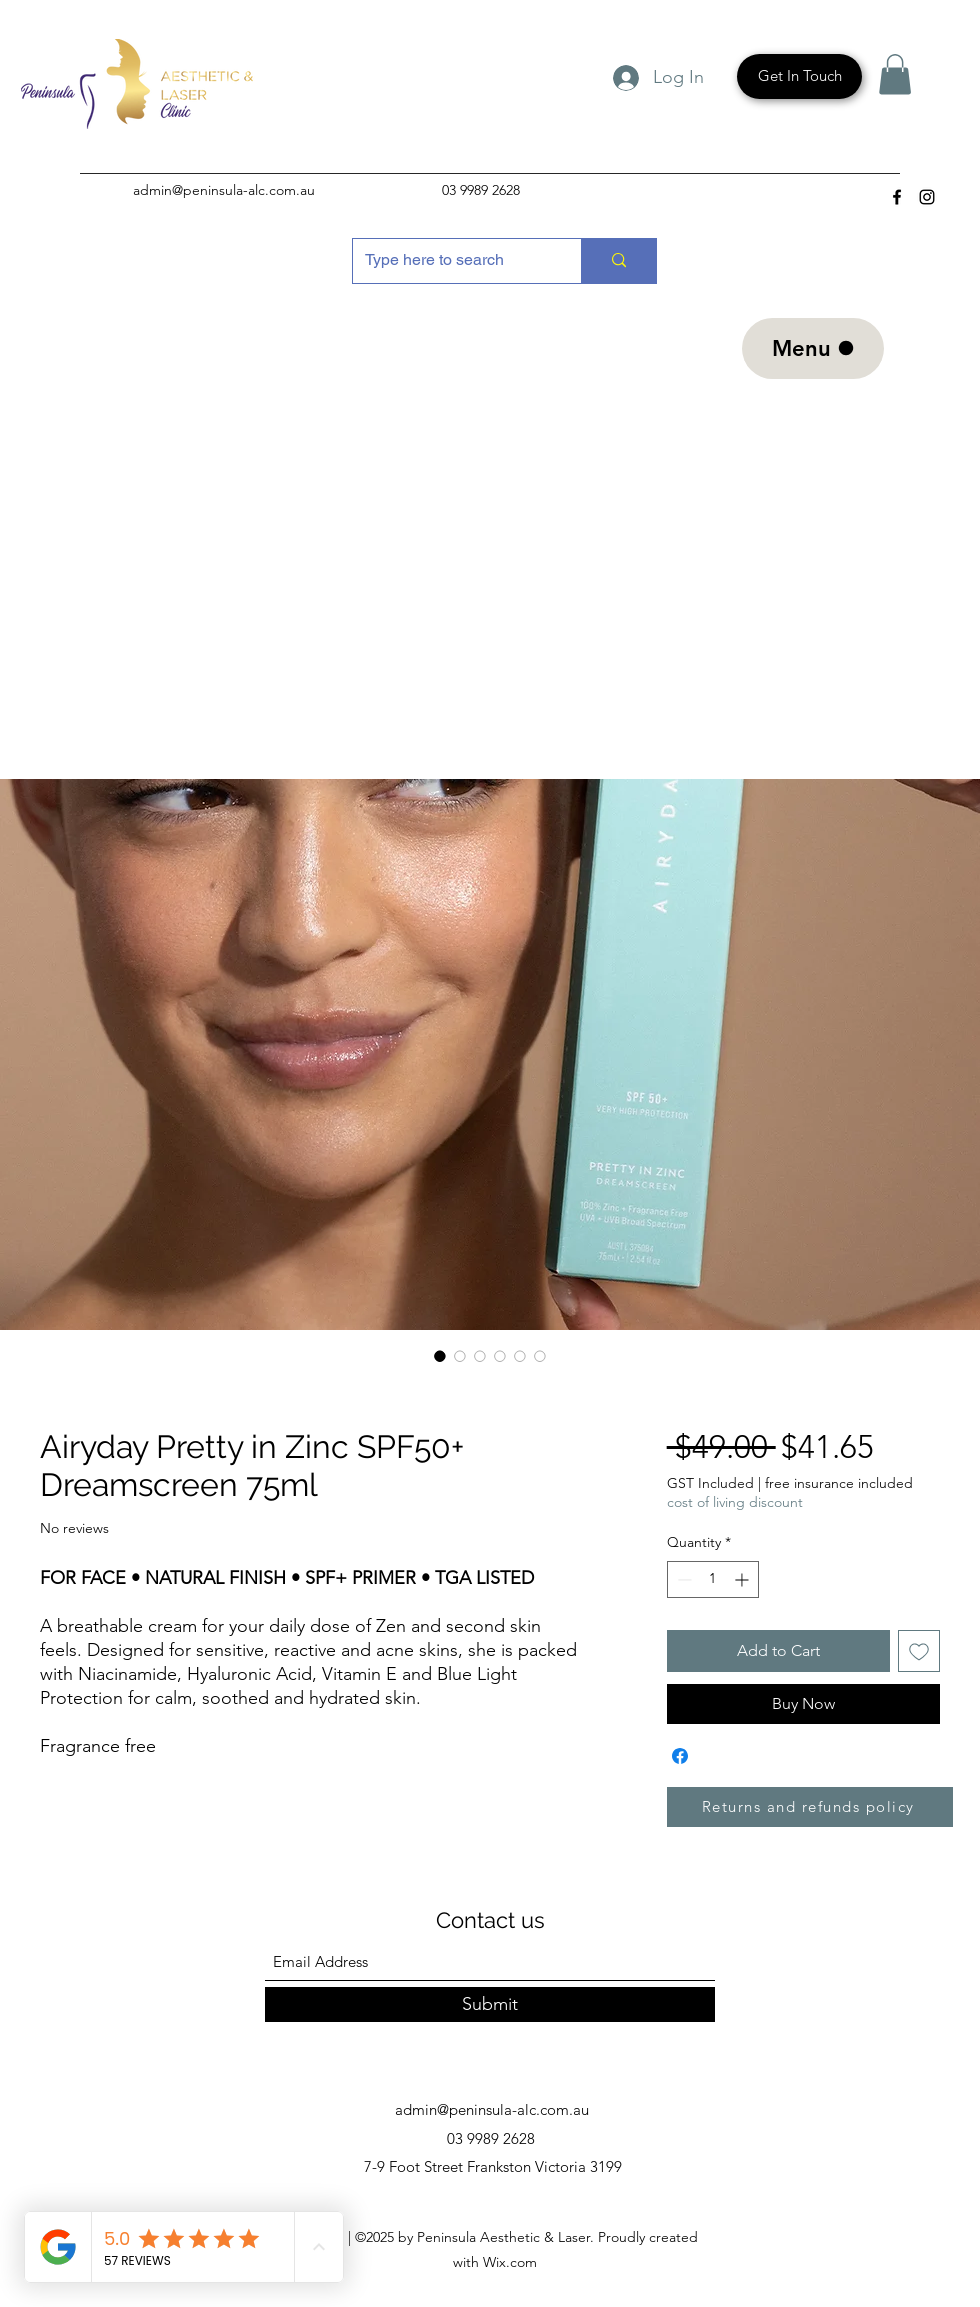  Describe the element at coordinates (743, 1579) in the screenshot. I see `[Increment]` at that location.